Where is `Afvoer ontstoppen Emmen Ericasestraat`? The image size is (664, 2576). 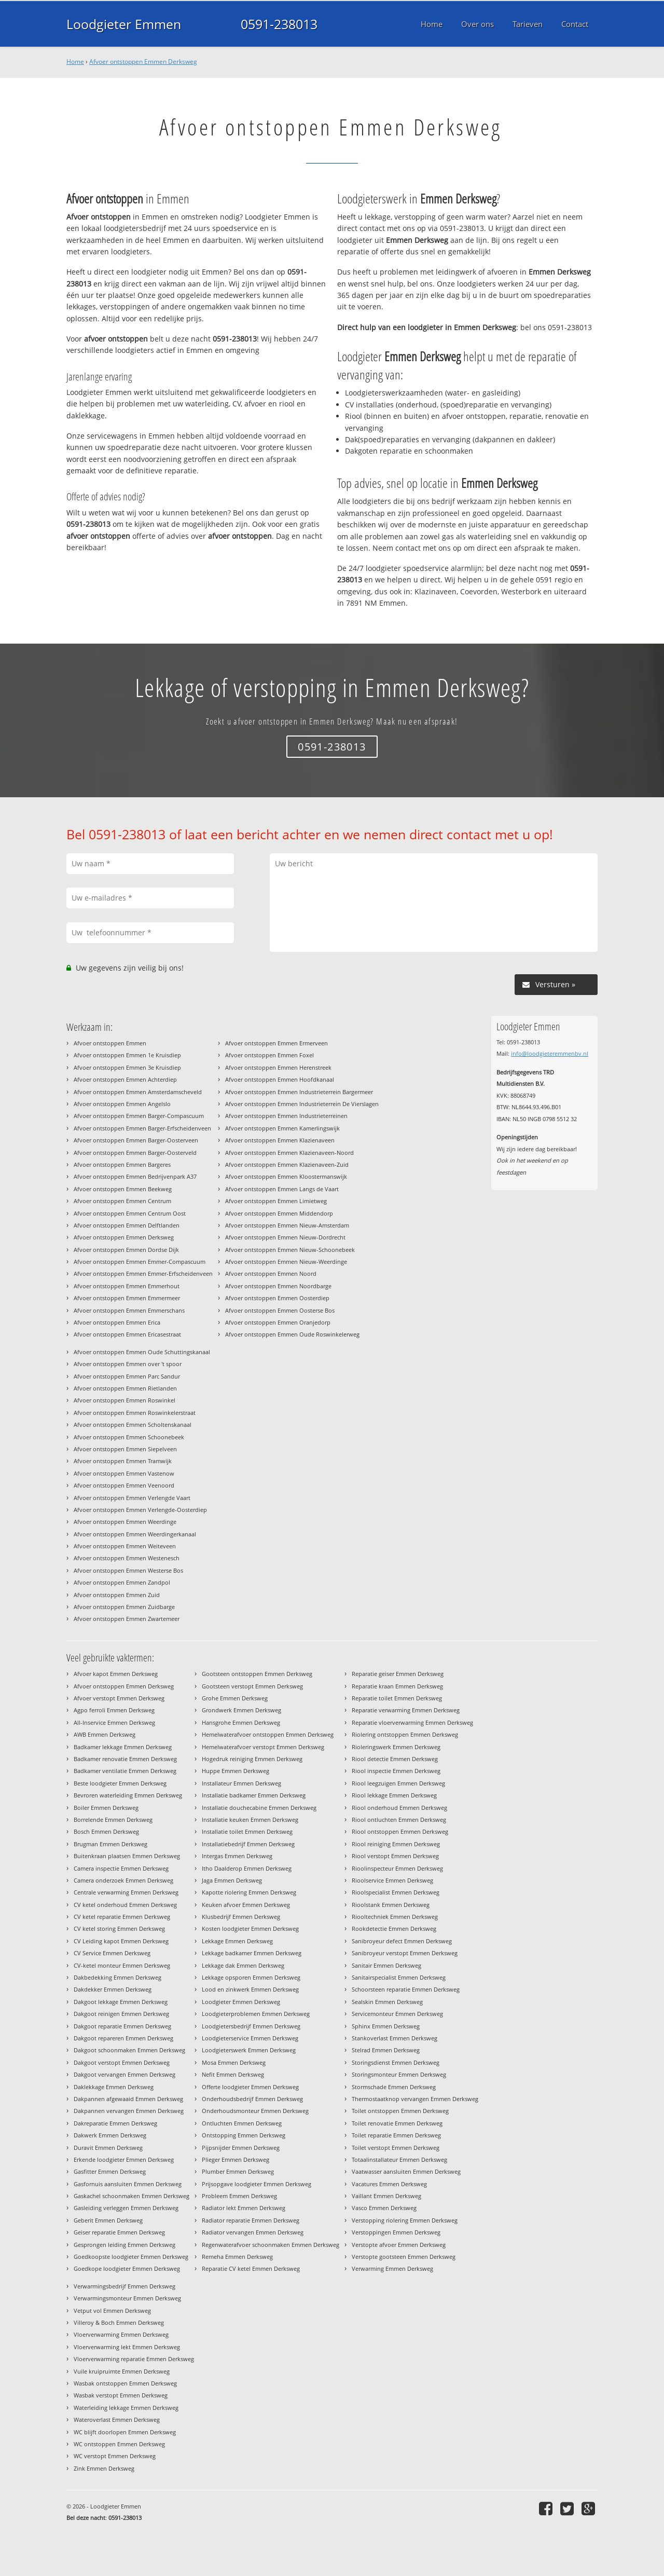 Afvoer ontstoppen Emmen Ericasestraat is located at coordinates (127, 1334).